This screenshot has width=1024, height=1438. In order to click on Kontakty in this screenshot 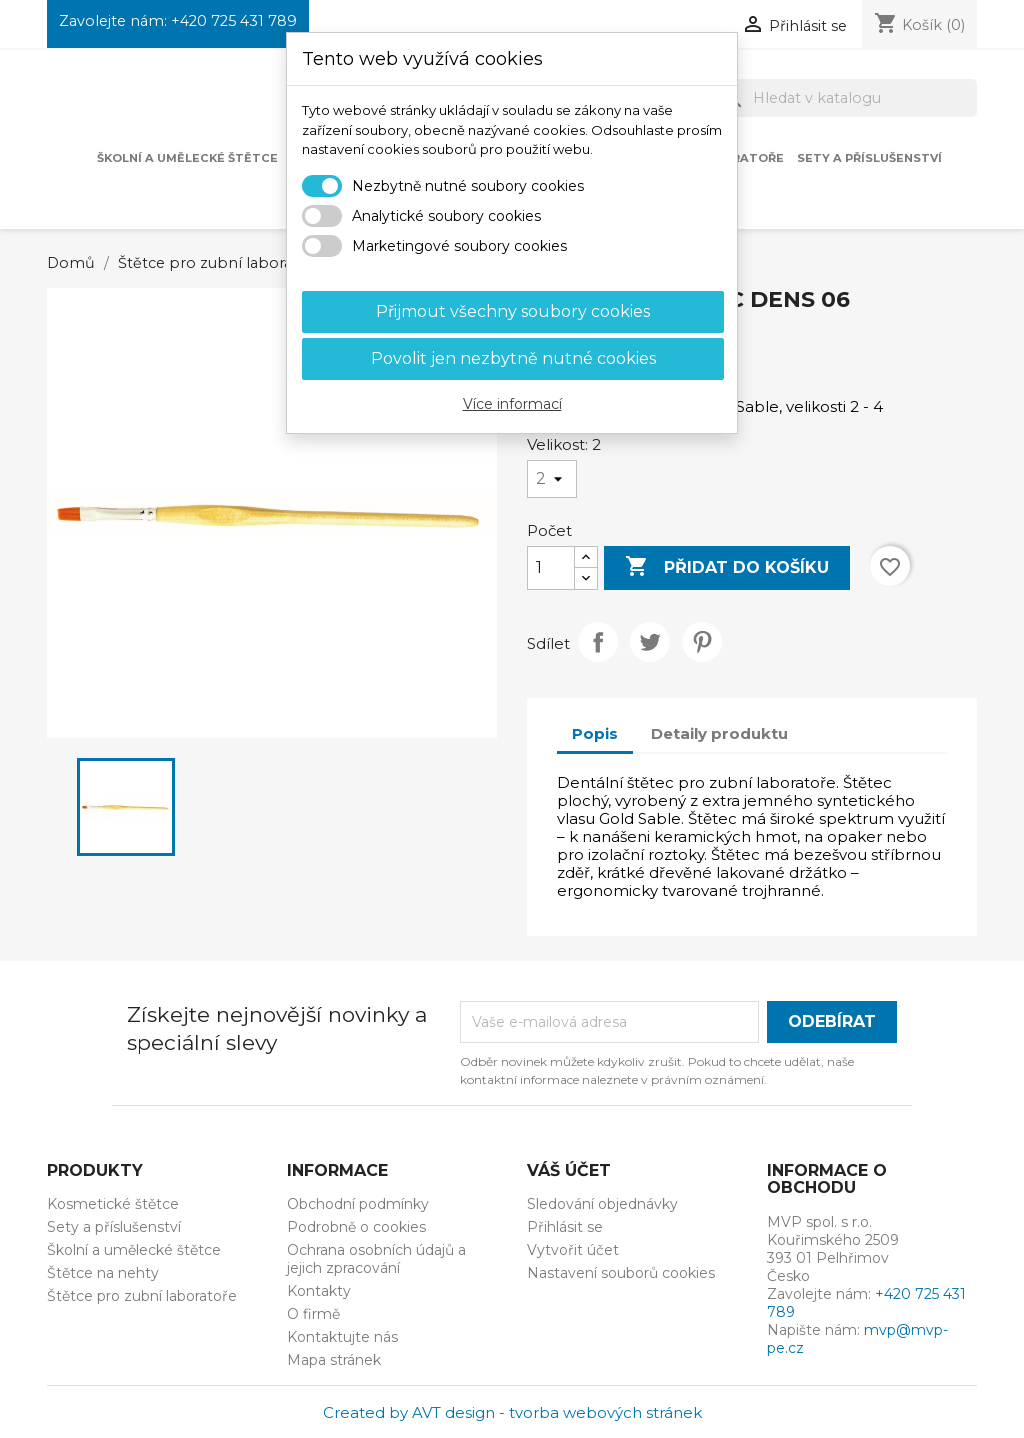, I will do `click(319, 1291)`.